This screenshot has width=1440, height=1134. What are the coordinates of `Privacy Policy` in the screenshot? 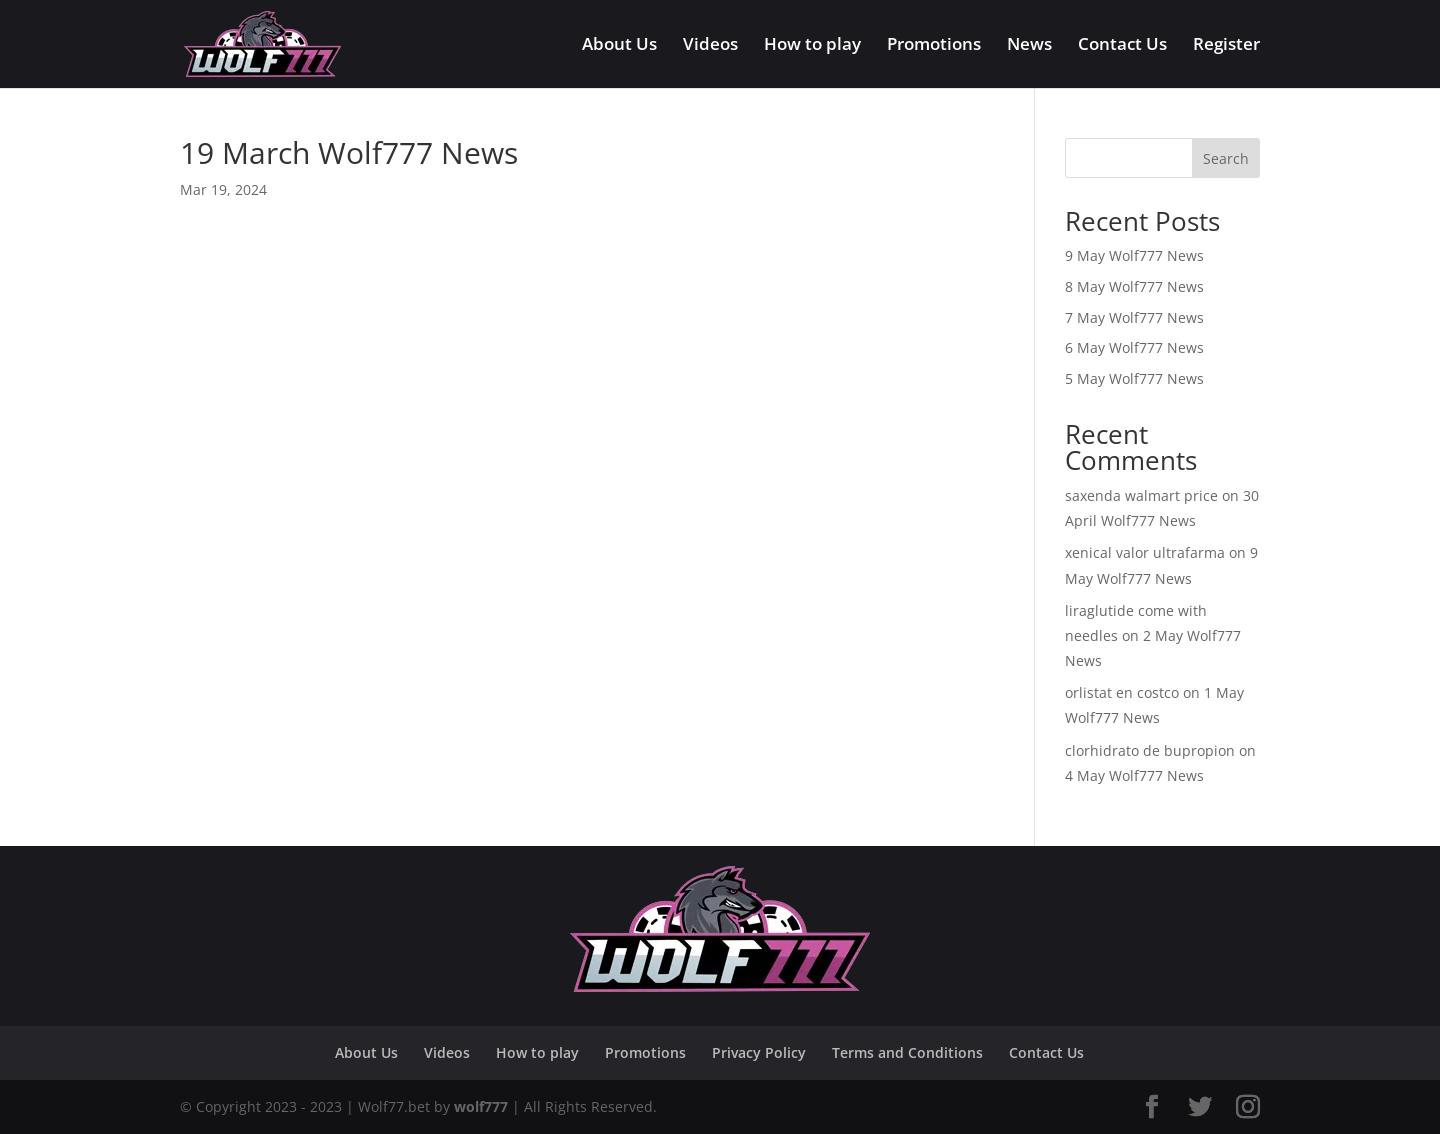 It's located at (759, 1052).